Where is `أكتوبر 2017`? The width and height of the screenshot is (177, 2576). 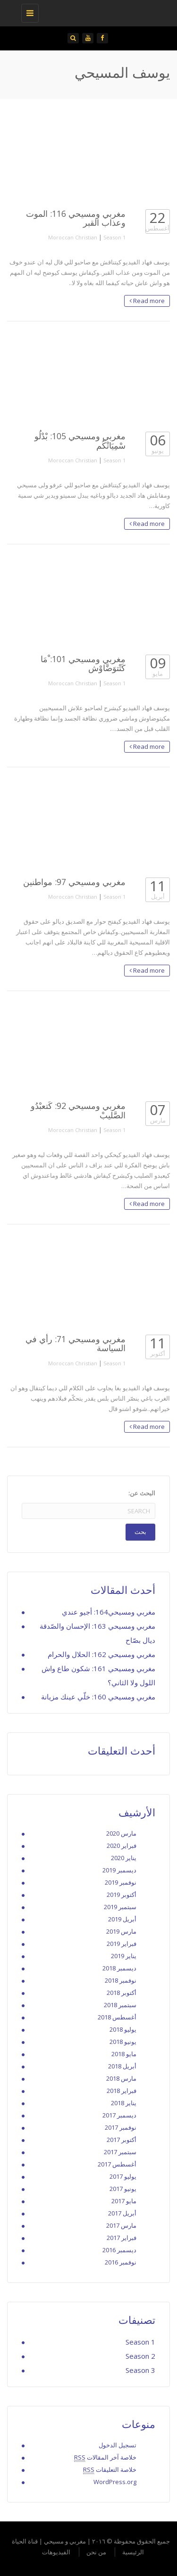 أكتوبر 2017 is located at coordinates (121, 2139).